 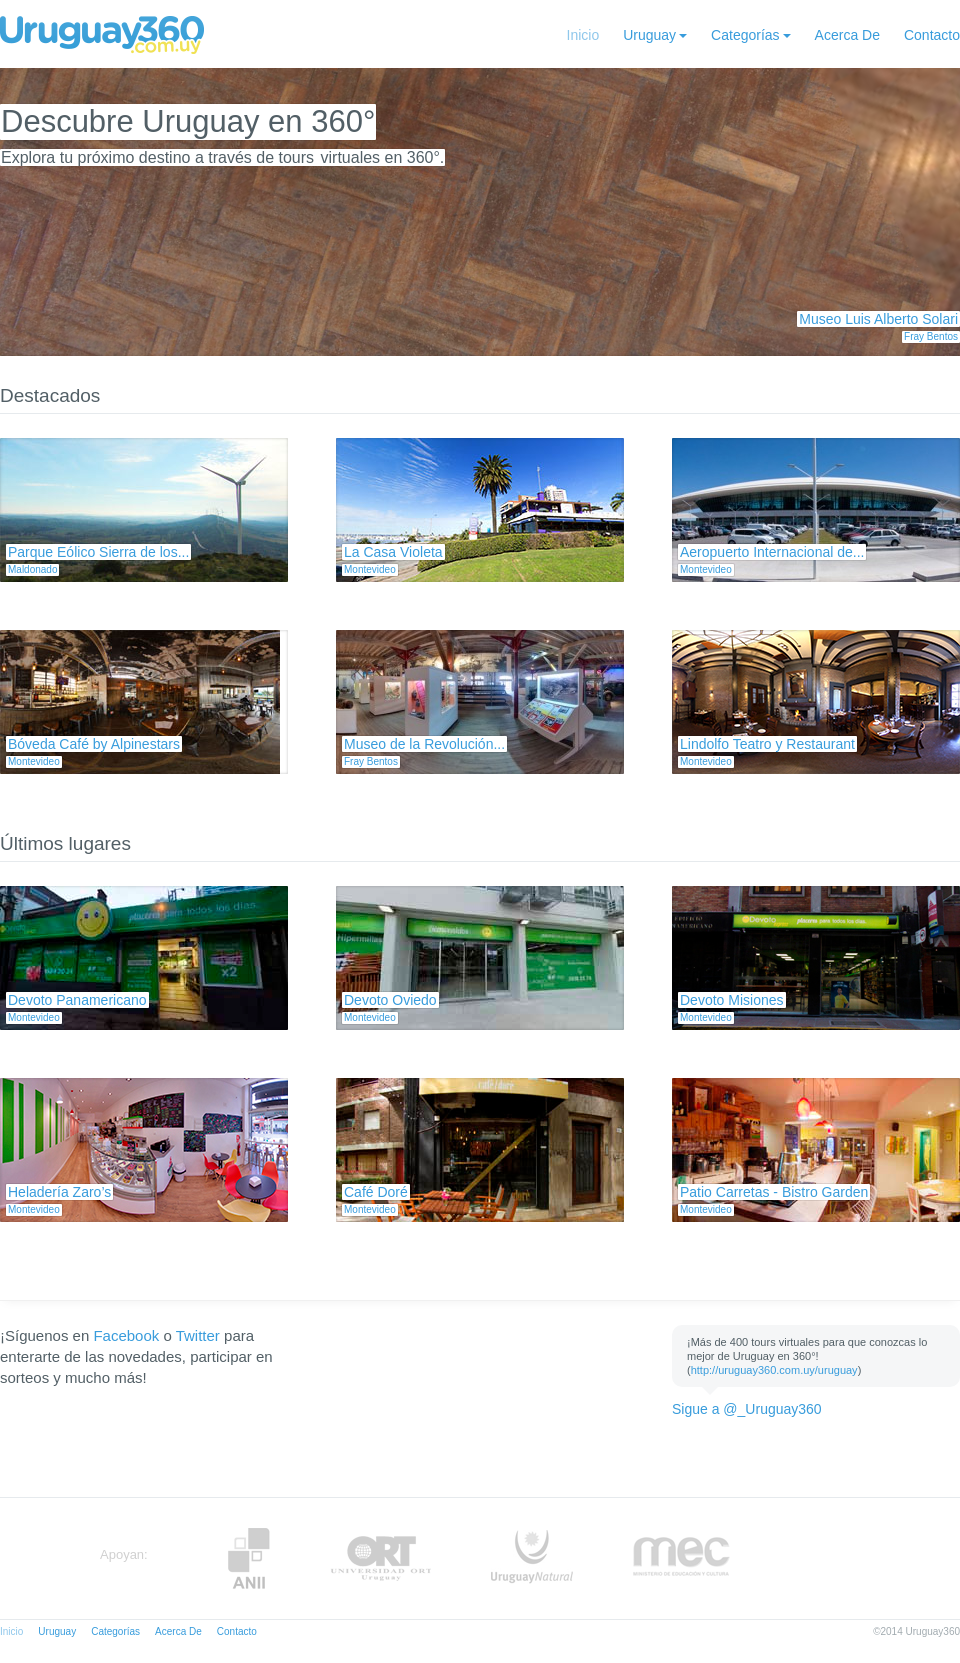 What do you see at coordinates (393, 552) in the screenshot?
I see `La Casa Violeta` at bounding box center [393, 552].